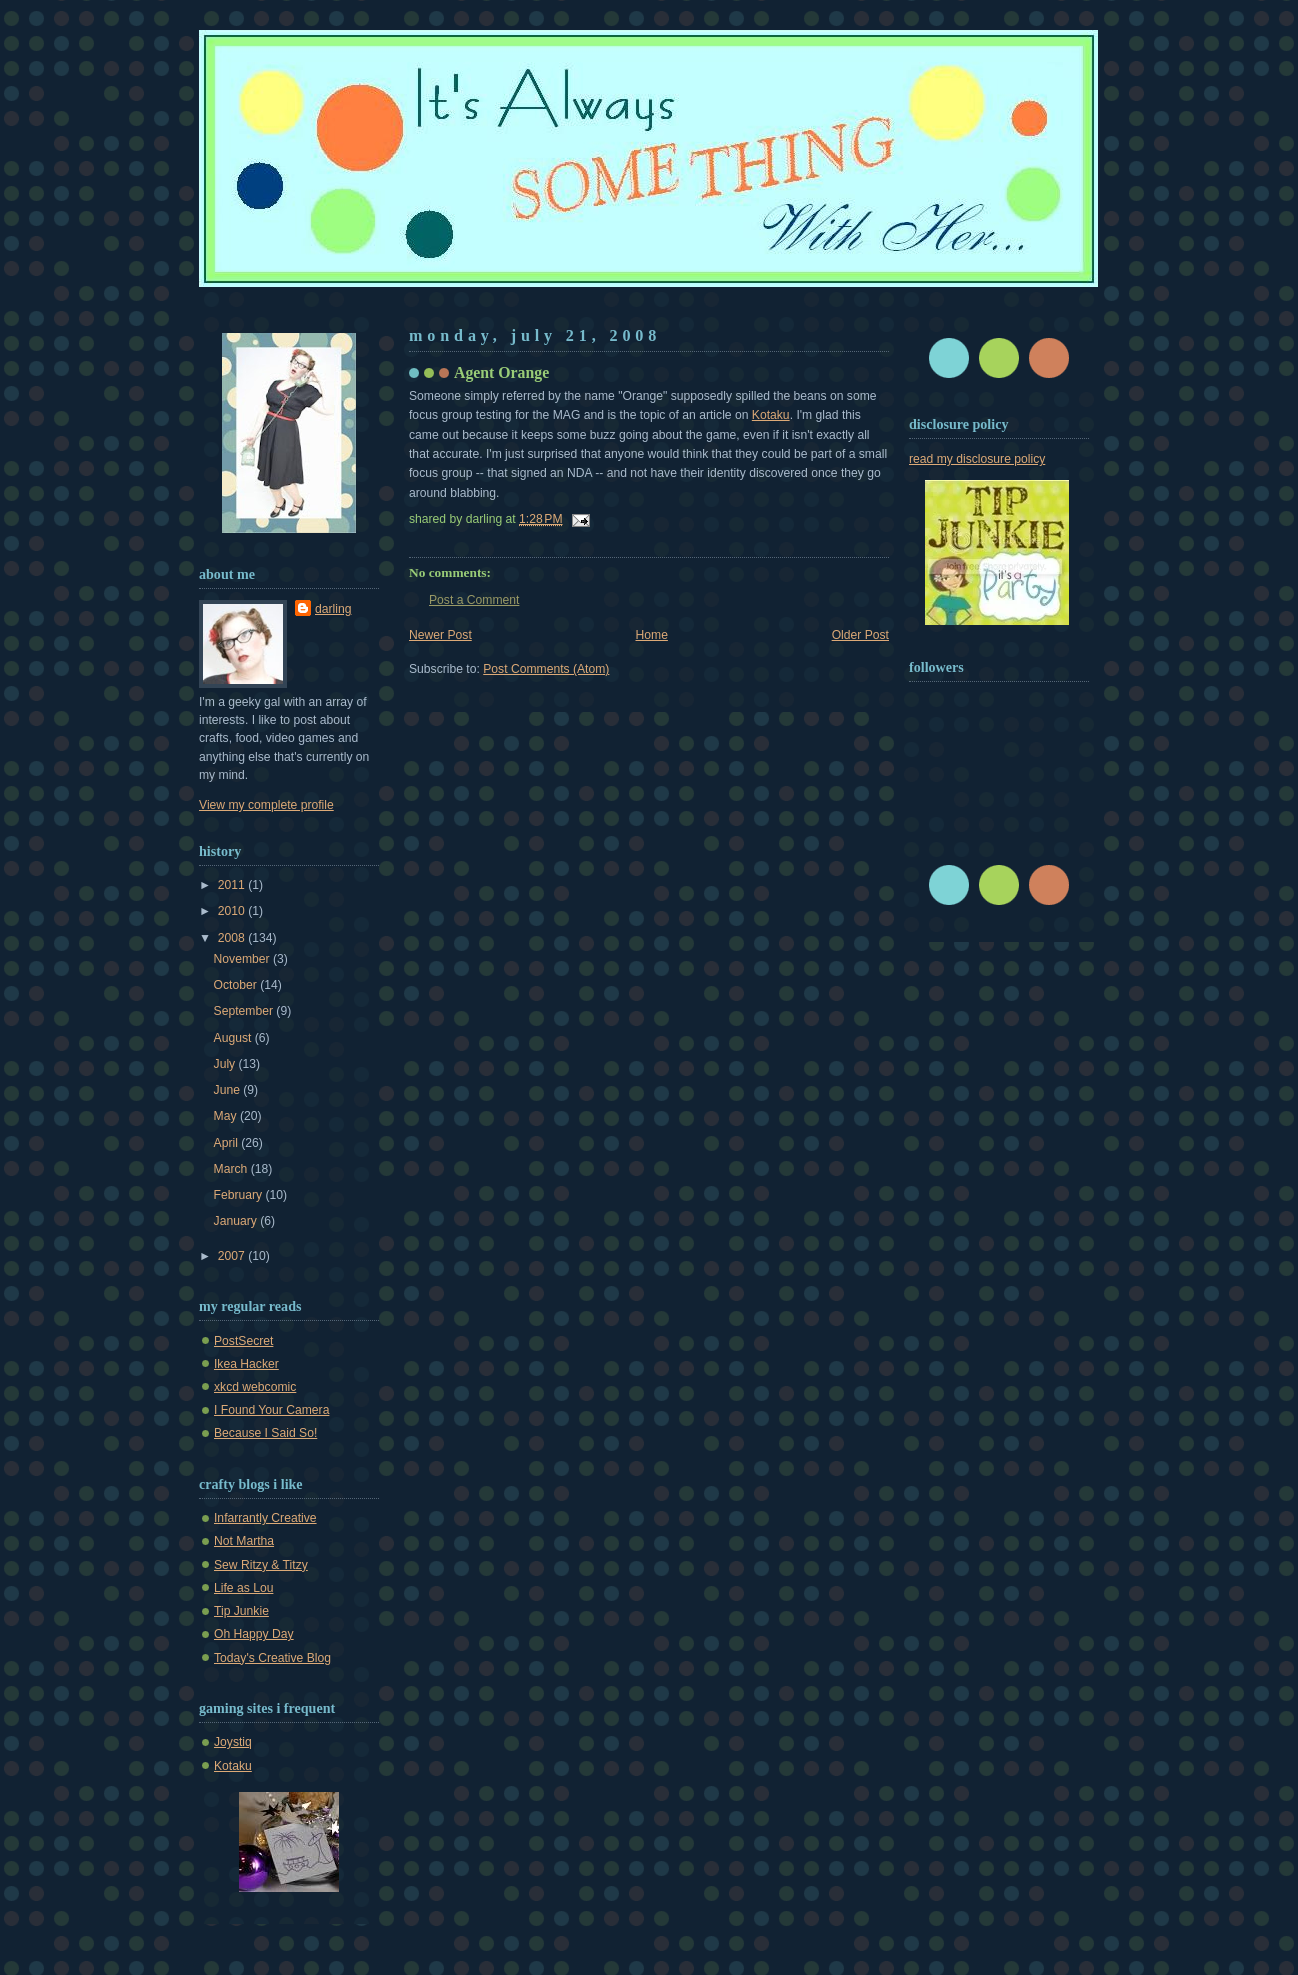 This screenshot has width=1298, height=1975. What do you see at coordinates (237, 1221) in the screenshot?
I see `January` at bounding box center [237, 1221].